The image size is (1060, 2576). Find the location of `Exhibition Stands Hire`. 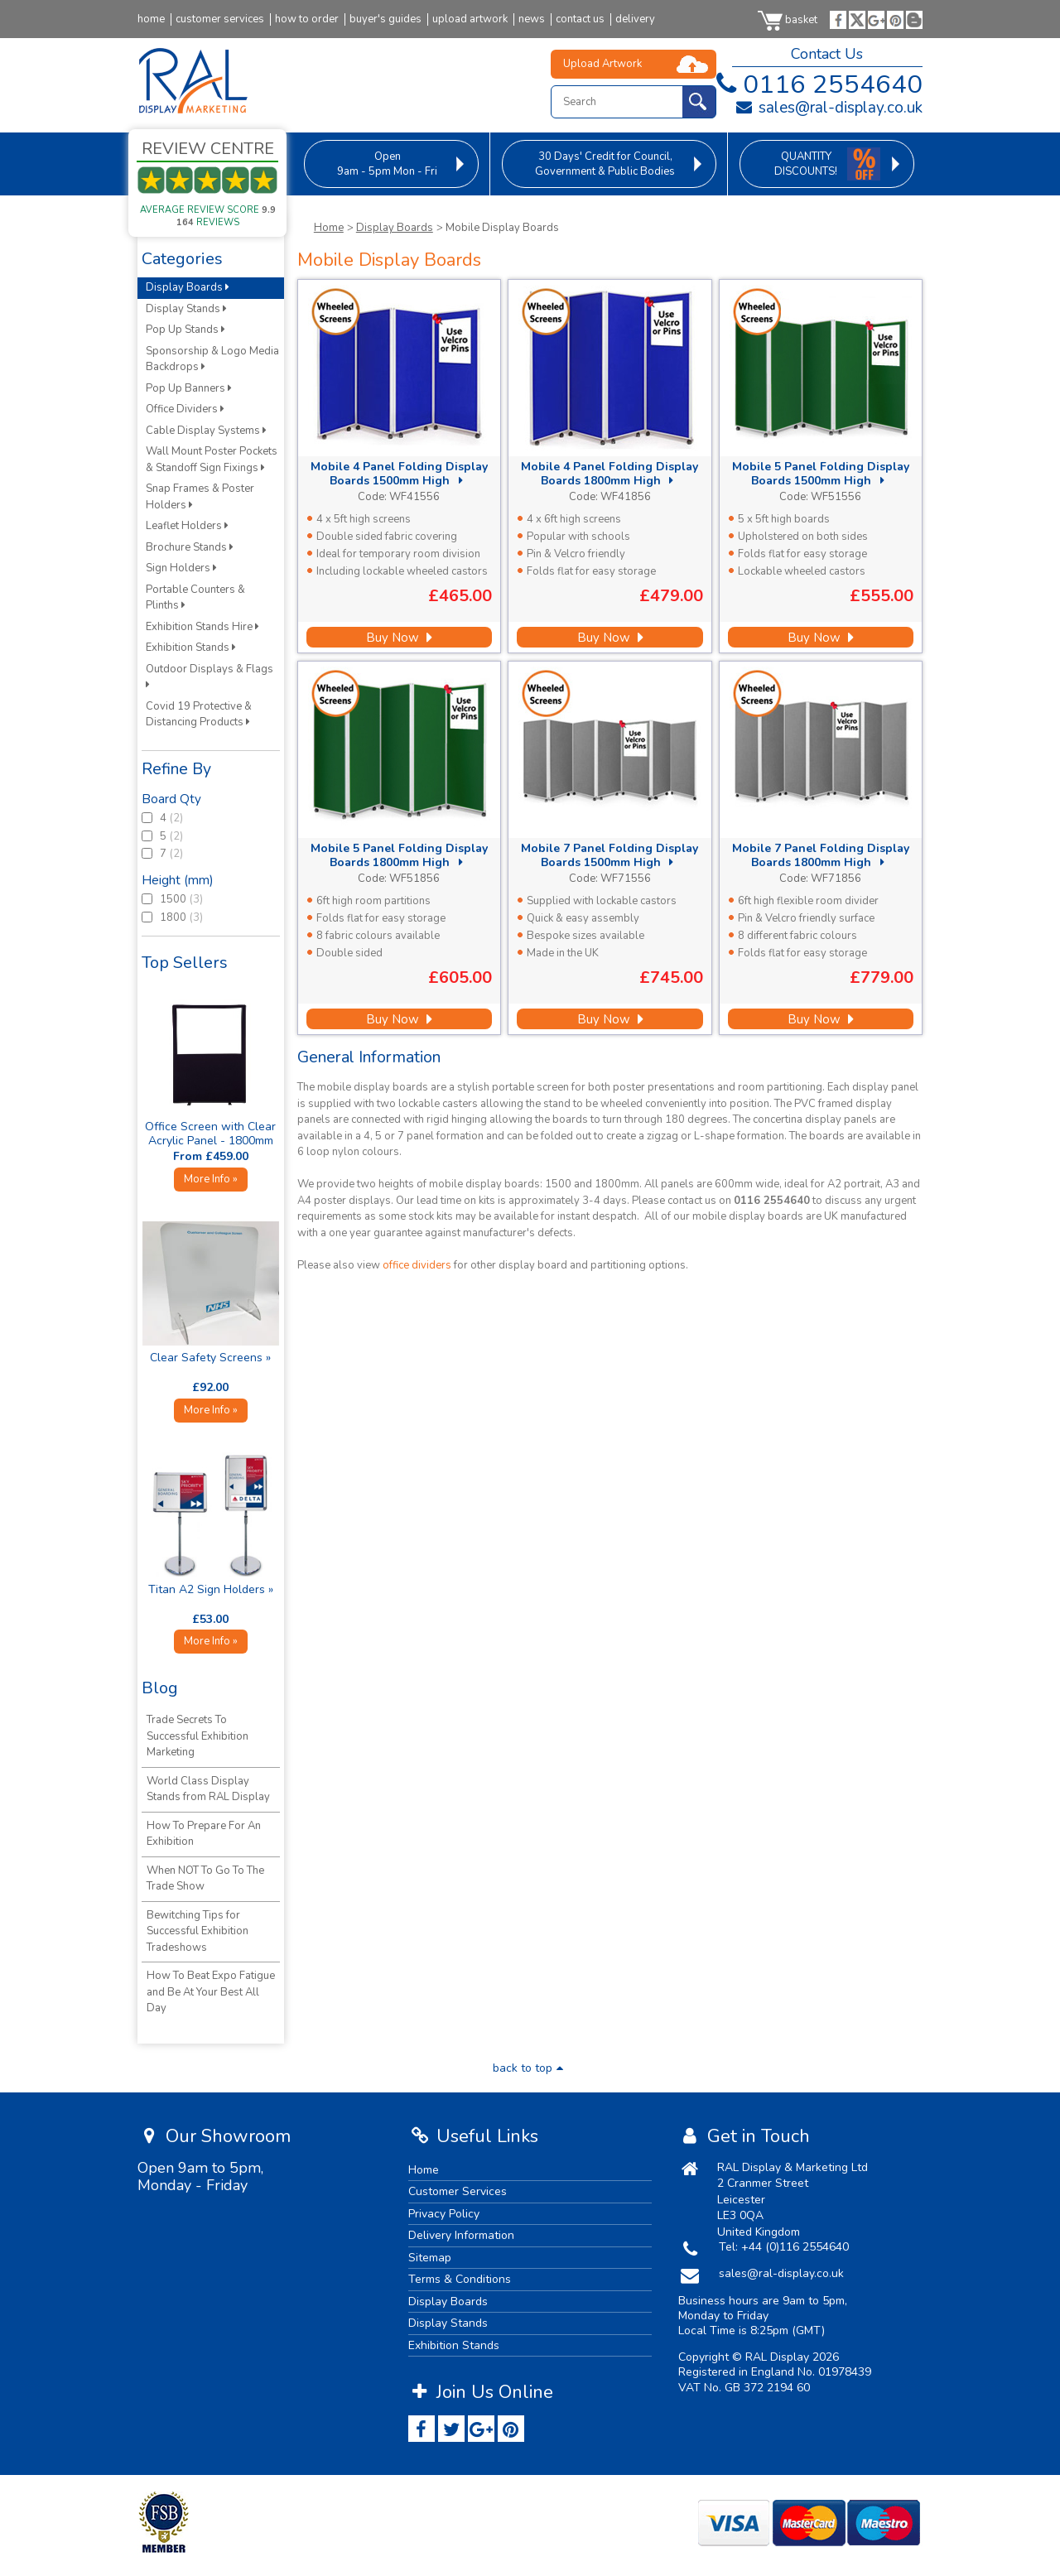

Exhibition Stands Hire is located at coordinates (202, 626).